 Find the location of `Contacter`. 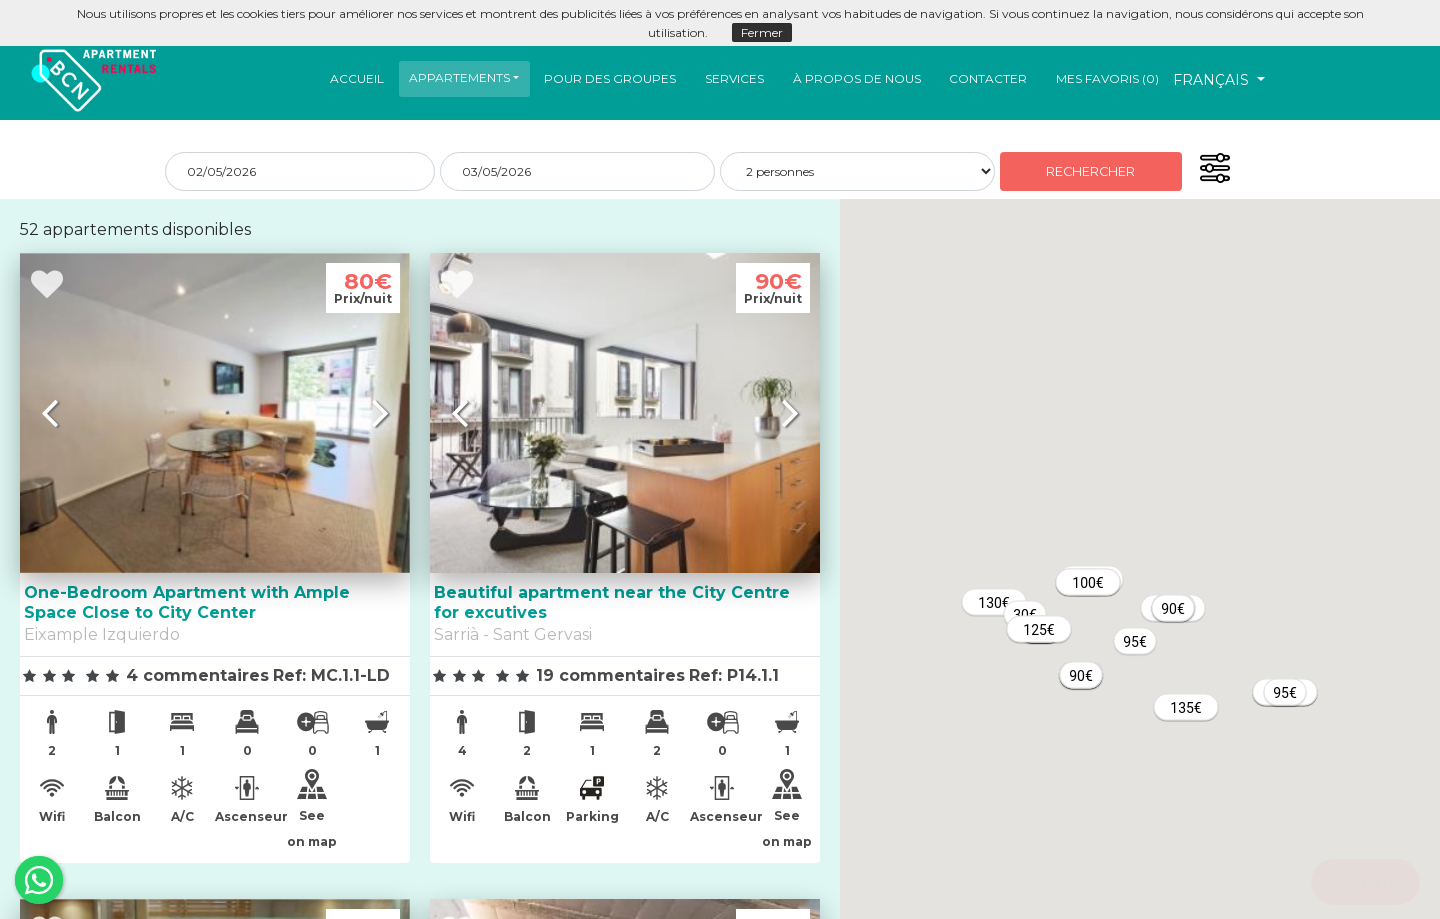

Contacter is located at coordinates (988, 78).